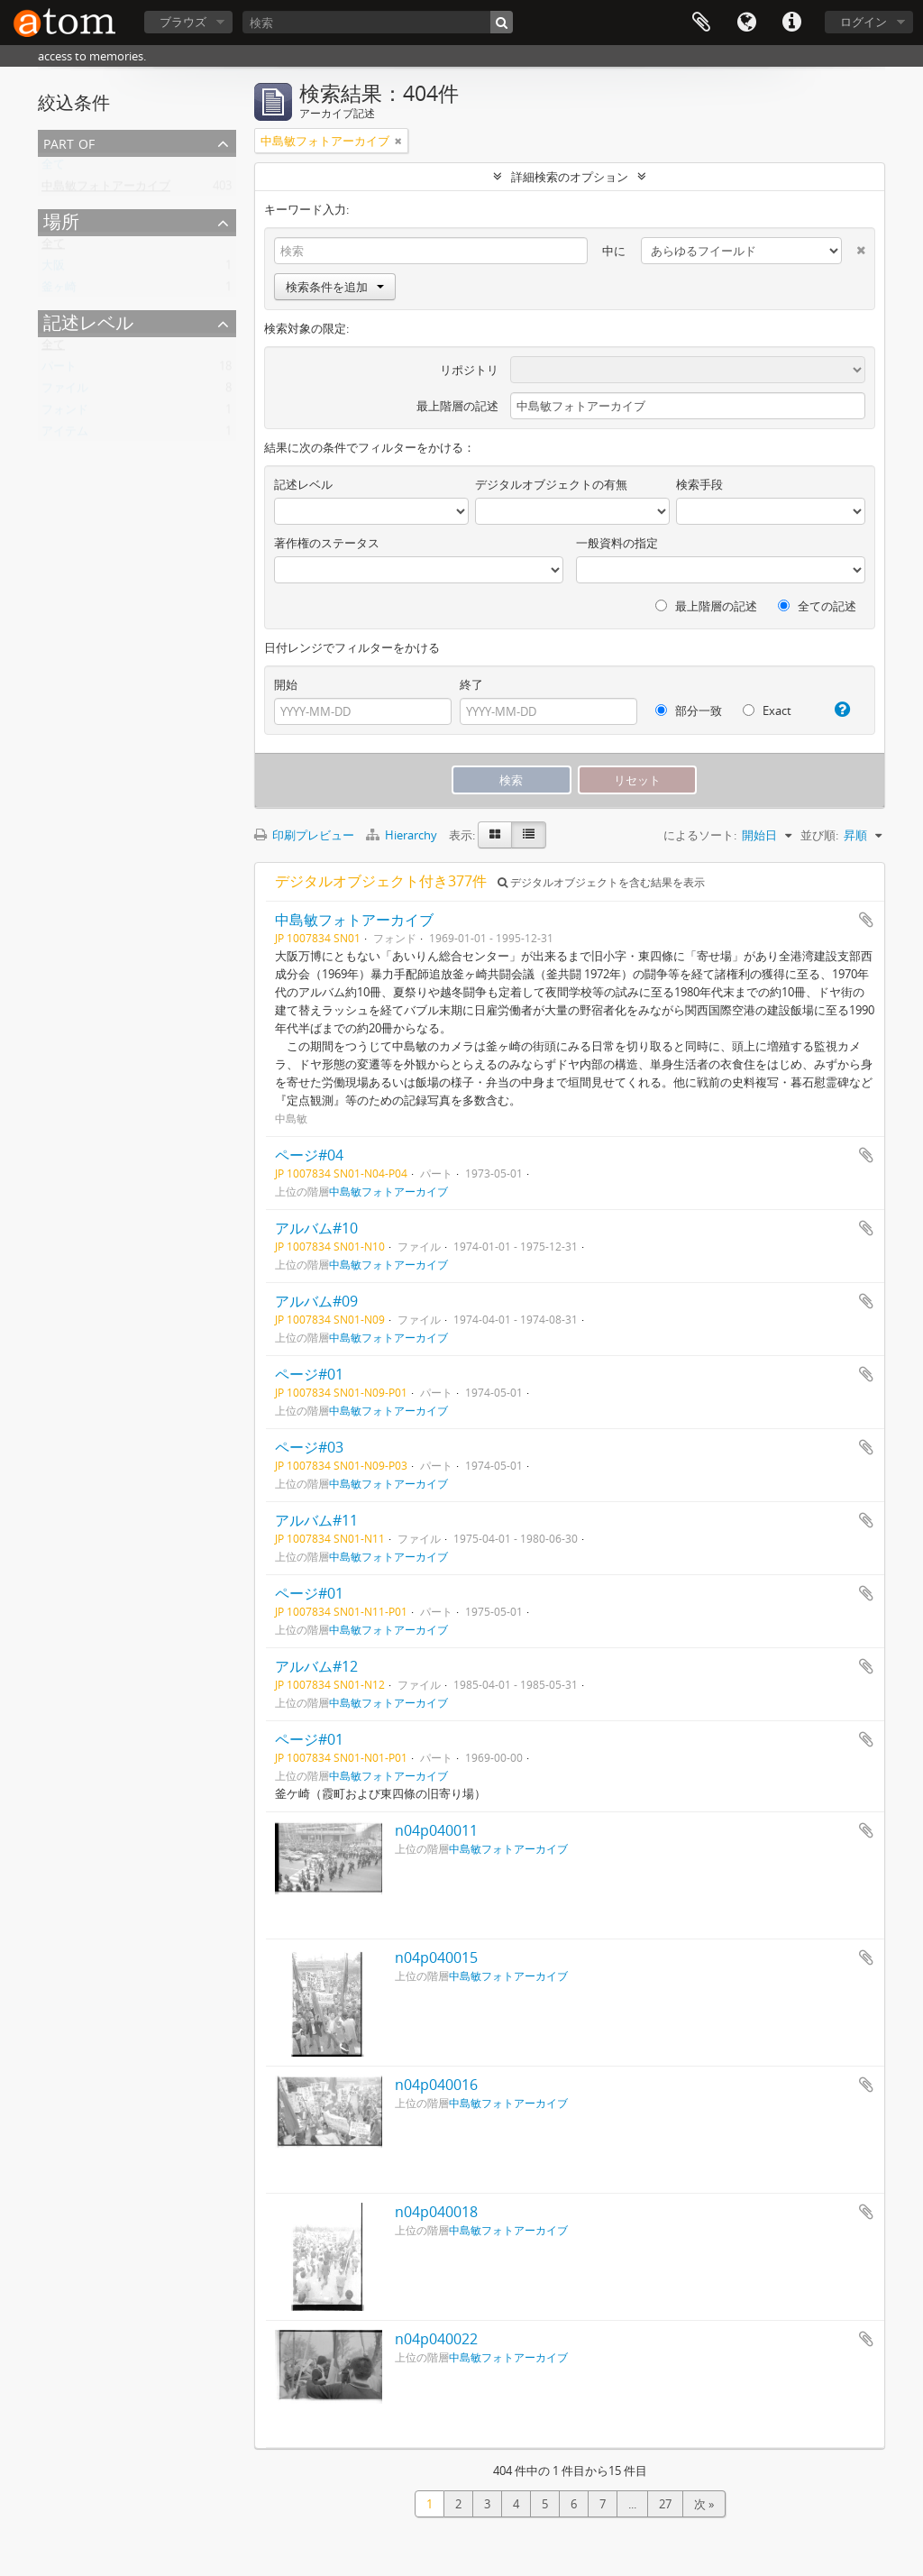 The image size is (923, 2576). Describe the element at coordinates (665, 2504) in the screenshot. I see `27` at that location.